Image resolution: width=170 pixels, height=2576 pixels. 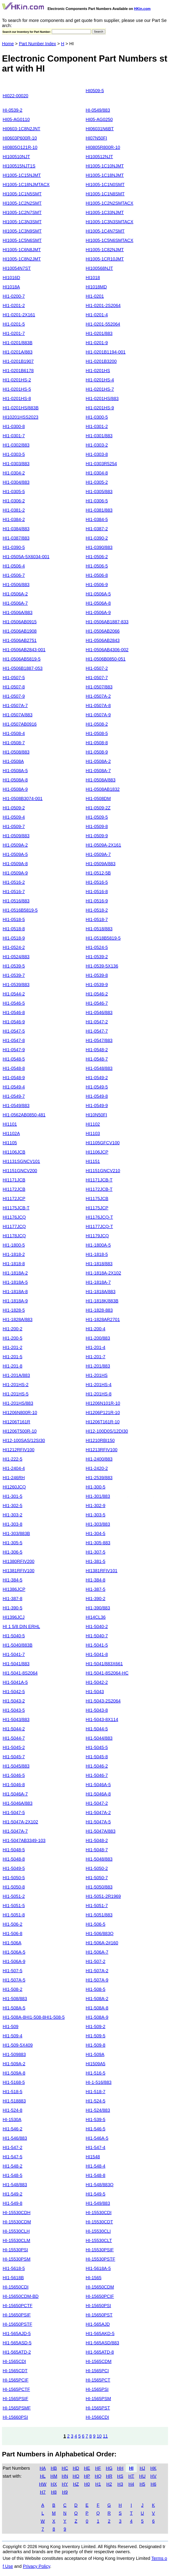 I want to click on HI1210RBI150, so click(x=100, y=1440).